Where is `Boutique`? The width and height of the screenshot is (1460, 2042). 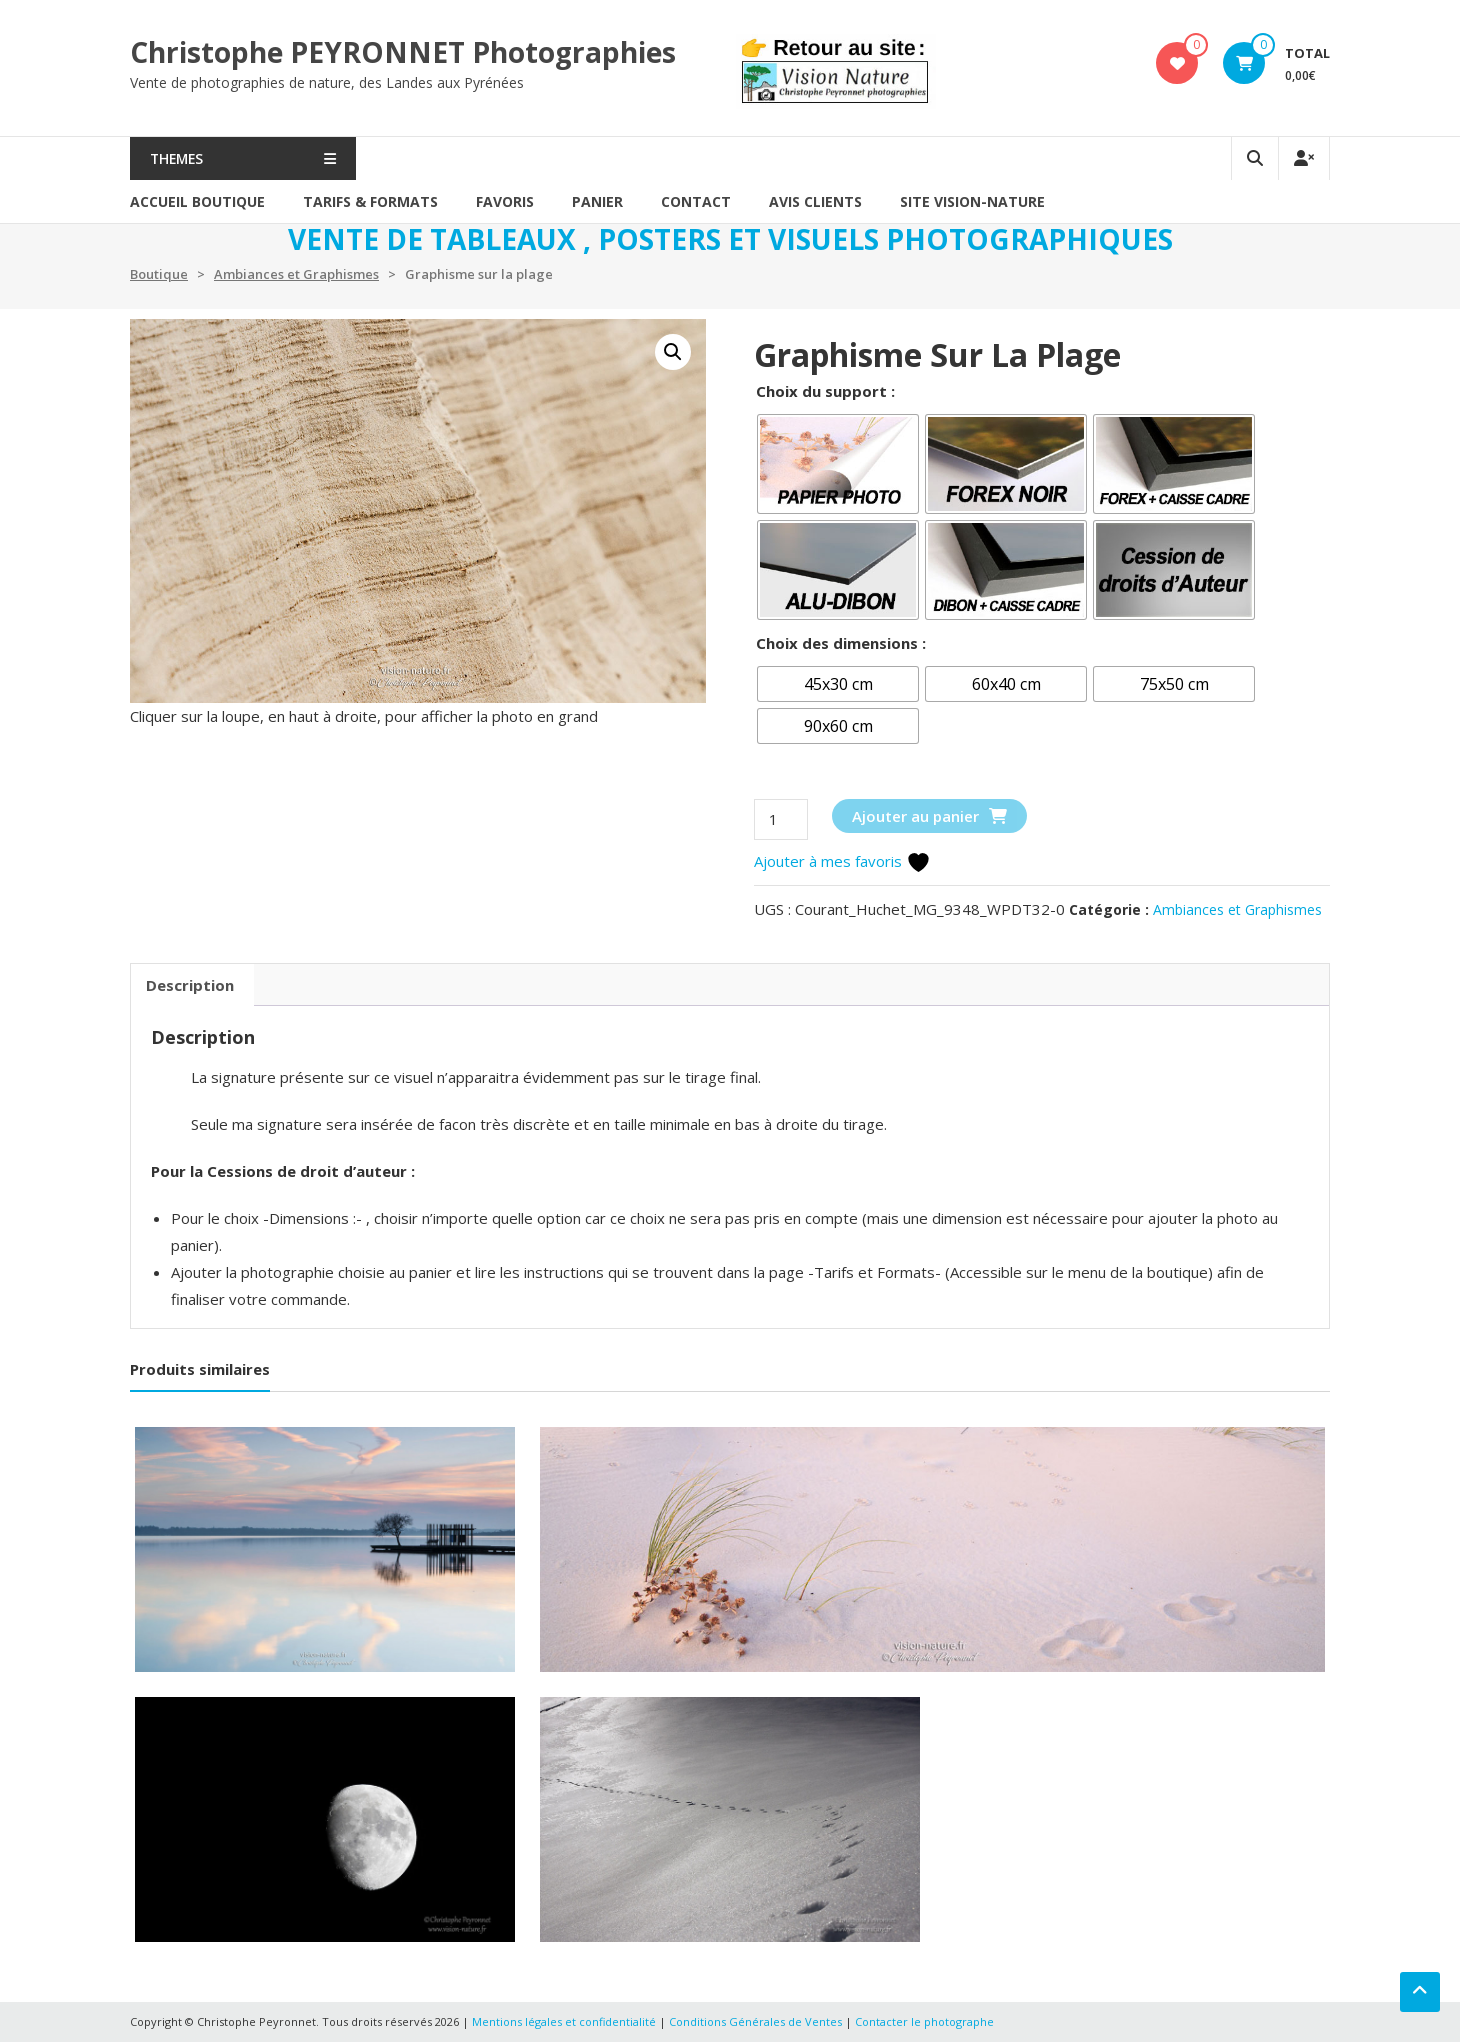 Boutique is located at coordinates (159, 274).